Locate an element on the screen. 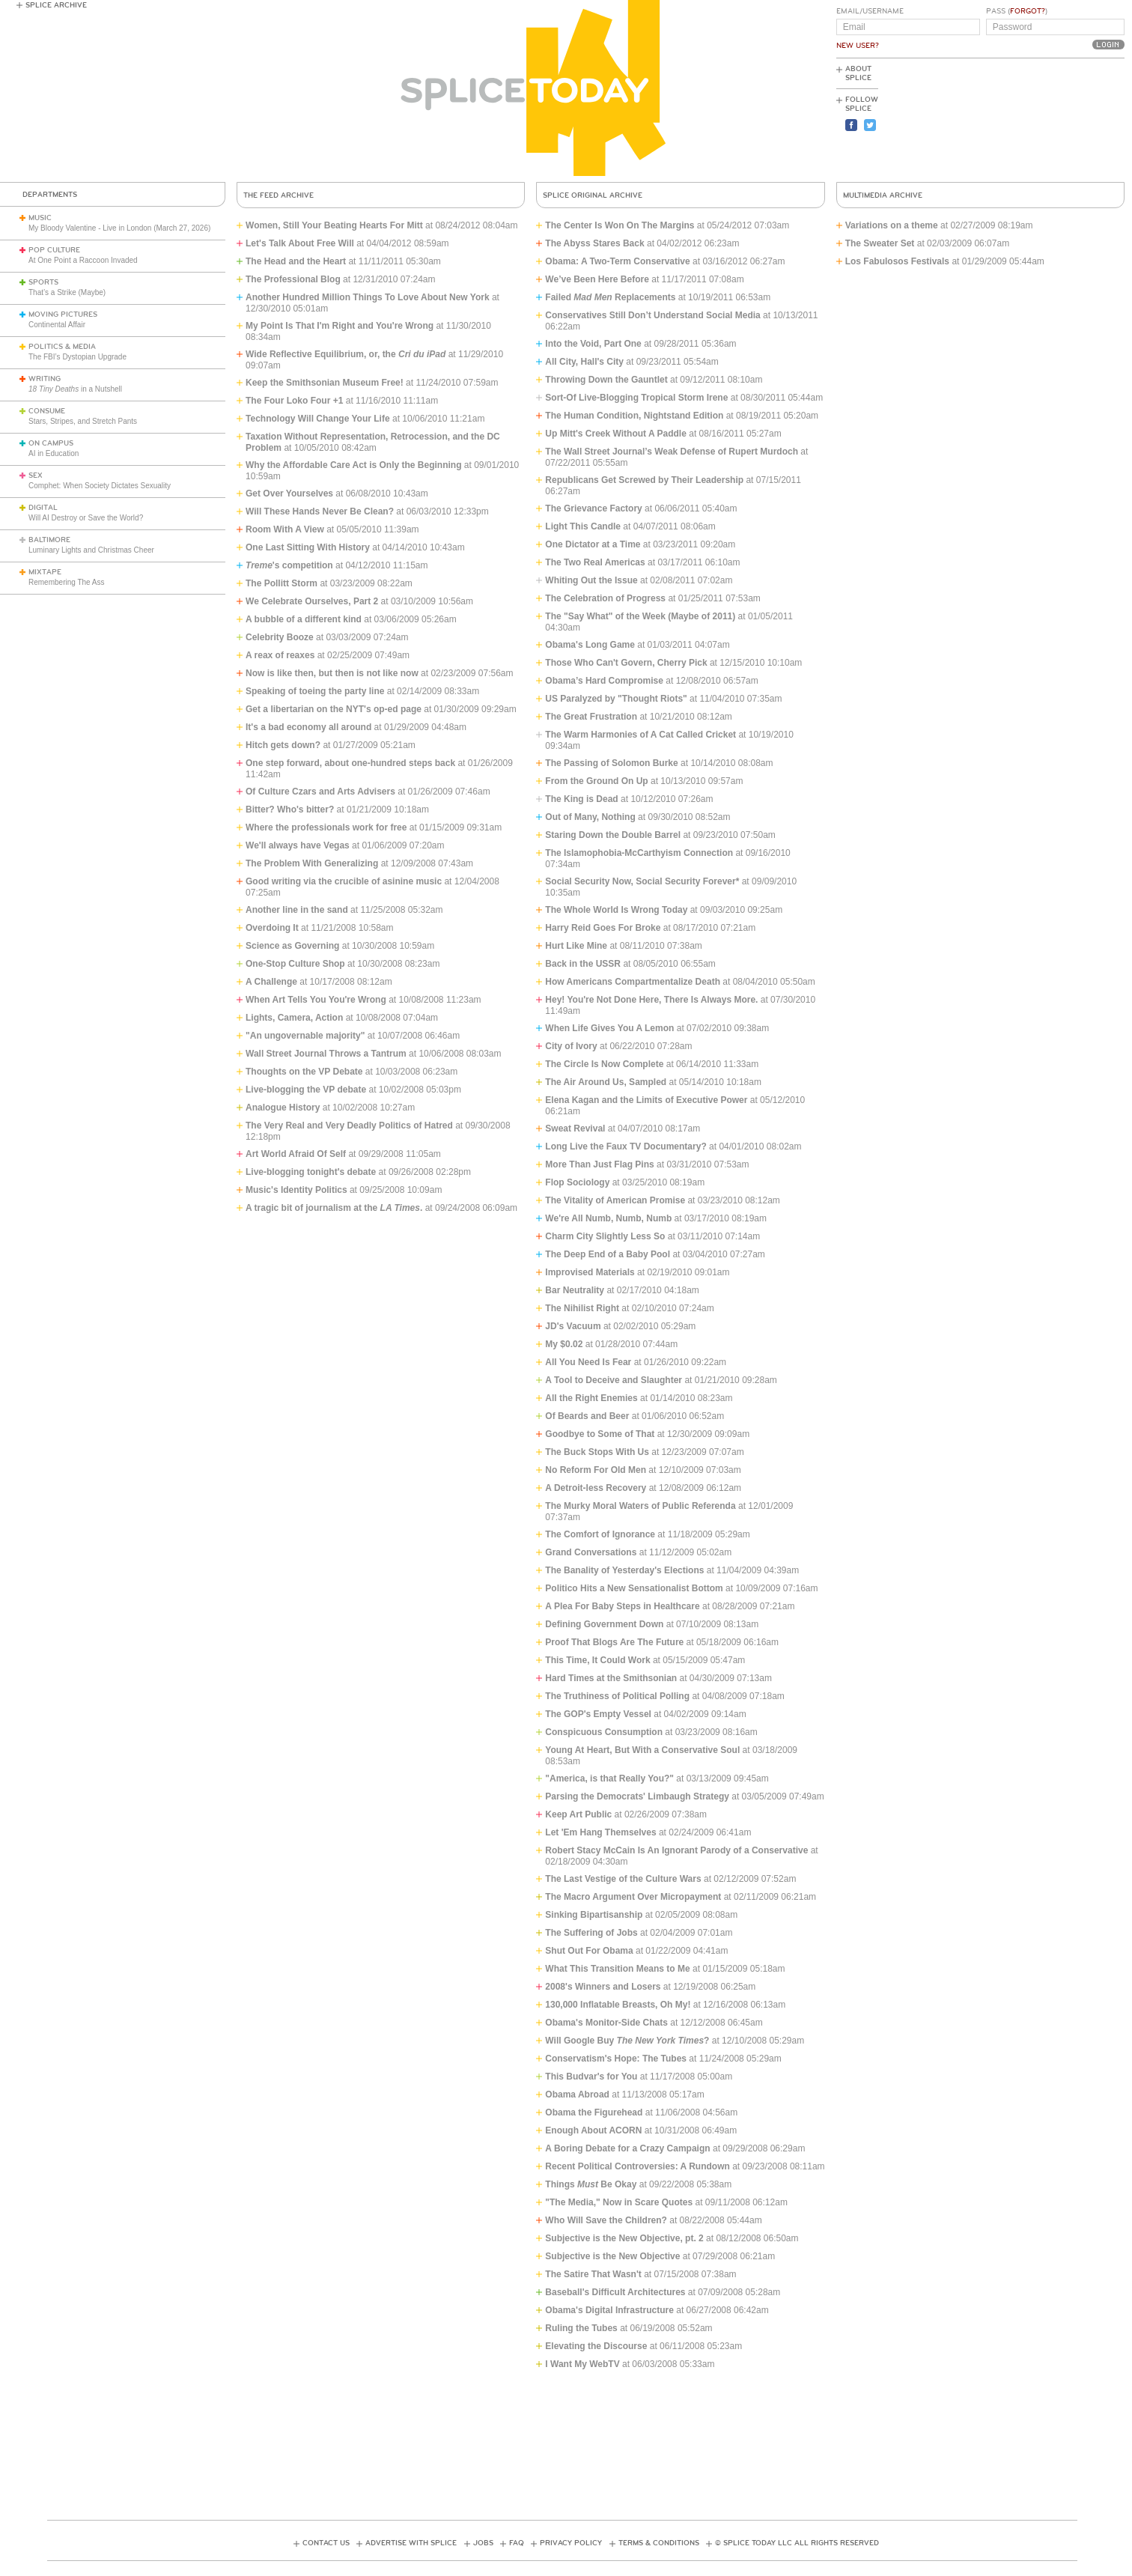 Image resolution: width=1132 pixels, height=2576 pixels. Art World Afraid Of Self is located at coordinates (296, 1154).